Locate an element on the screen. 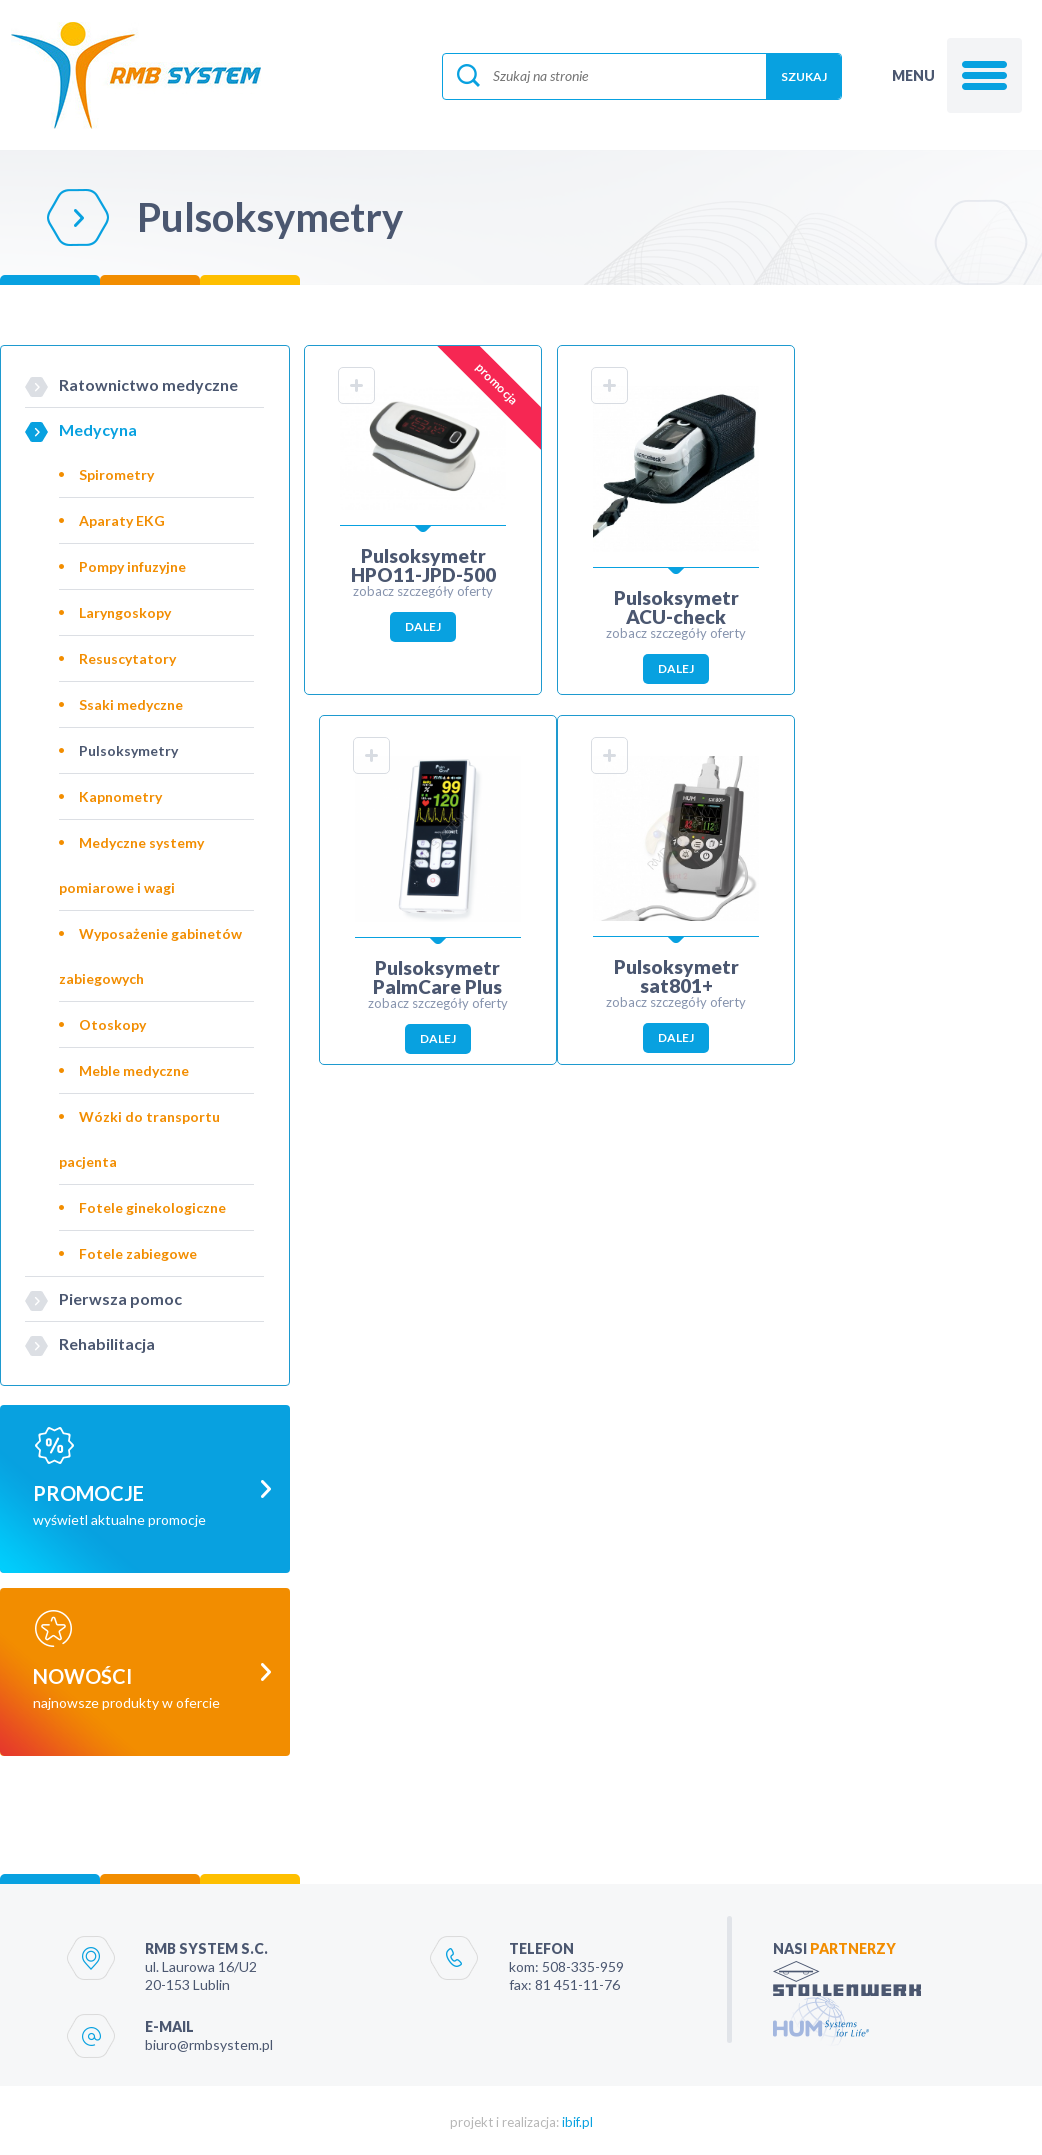 The image size is (1042, 2155). Resuscytatory is located at coordinates (127, 658).